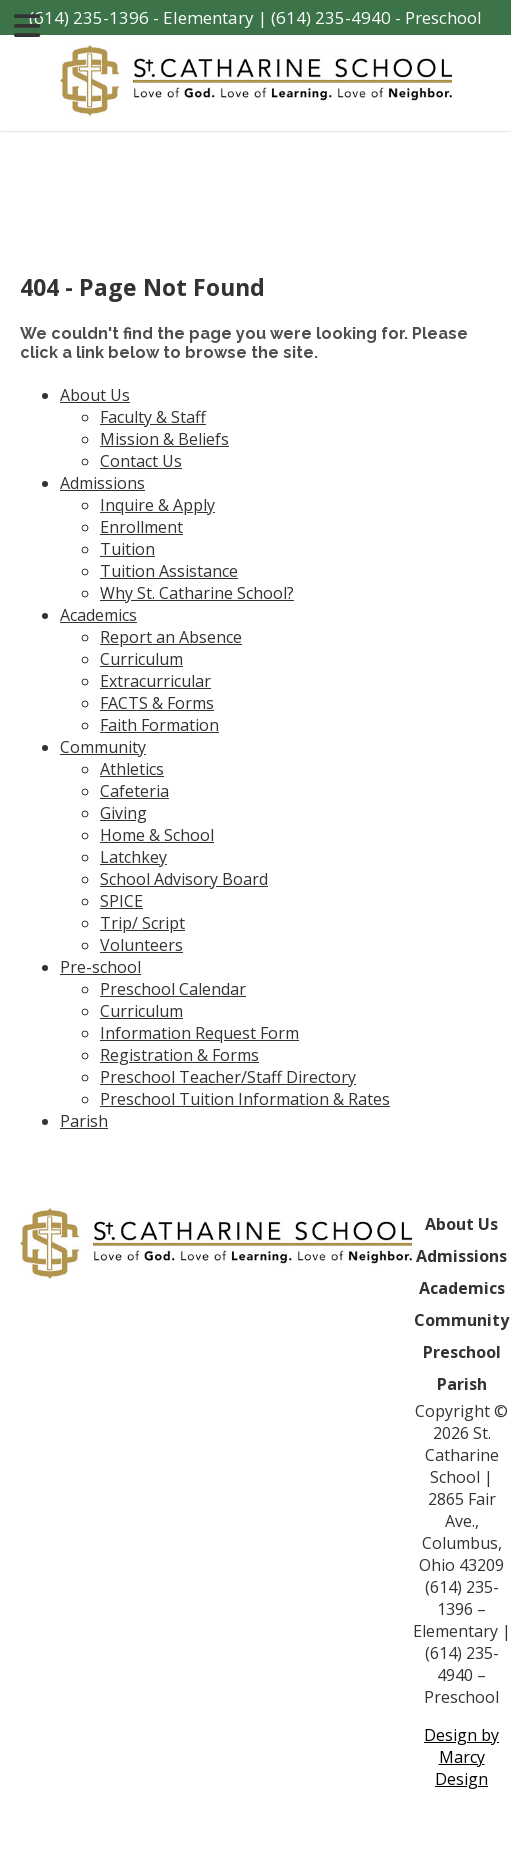  What do you see at coordinates (164, 439) in the screenshot?
I see `Mission & Beliefs` at bounding box center [164, 439].